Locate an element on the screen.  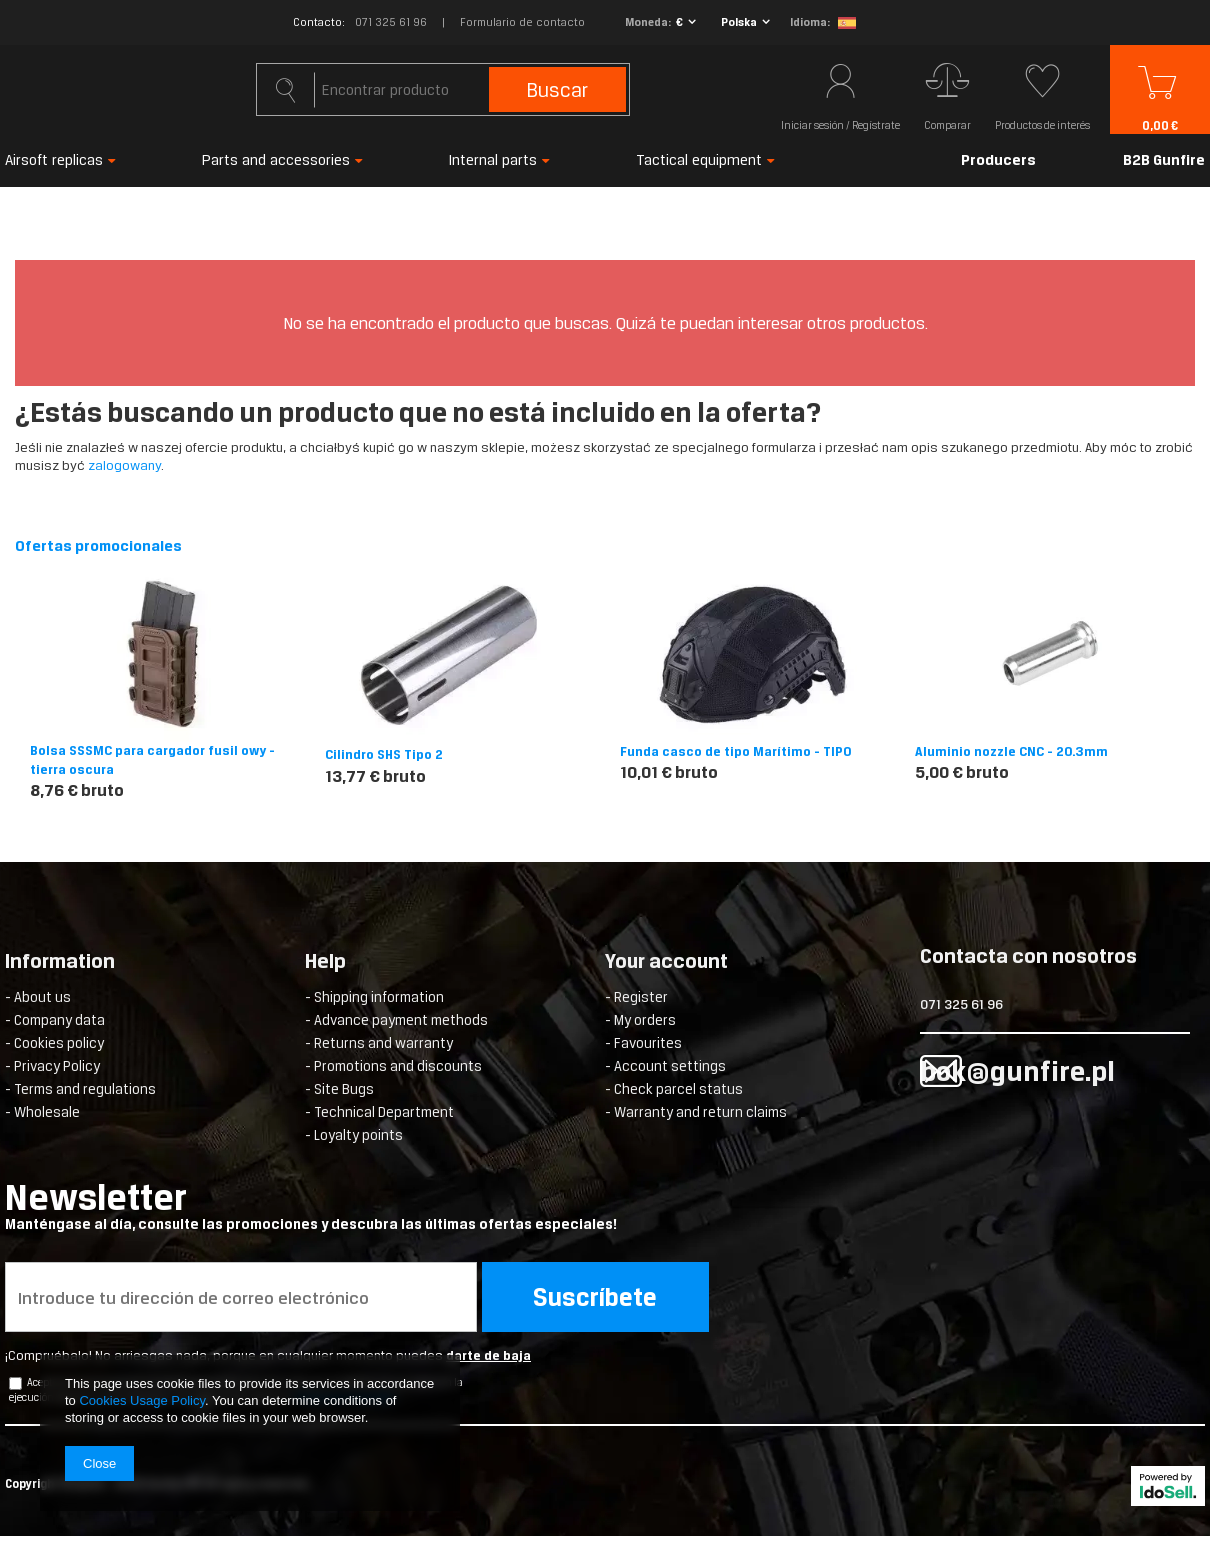
Buscar is located at coordinates (557, 90).